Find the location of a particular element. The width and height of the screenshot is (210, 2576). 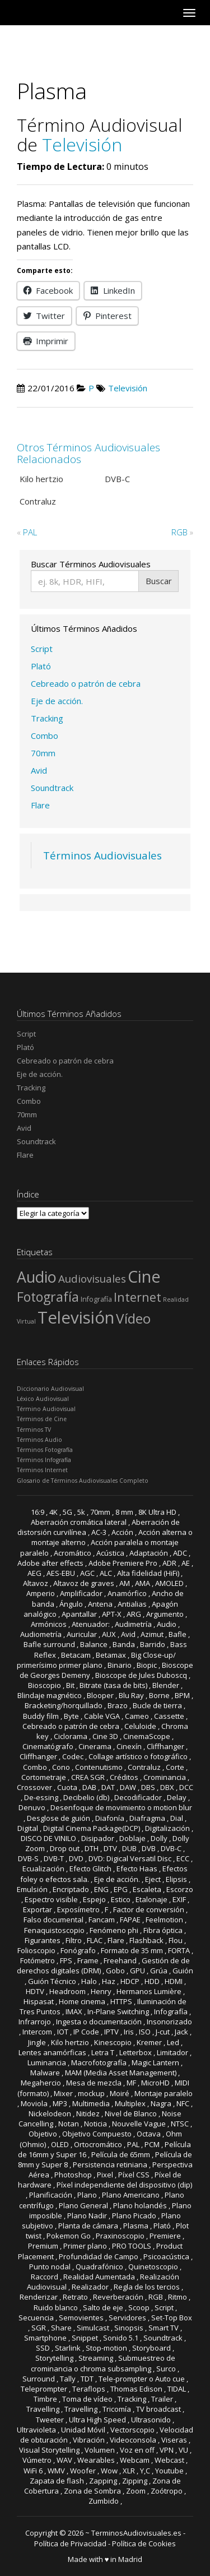

IMAX is located at coordinates (74, 2011).